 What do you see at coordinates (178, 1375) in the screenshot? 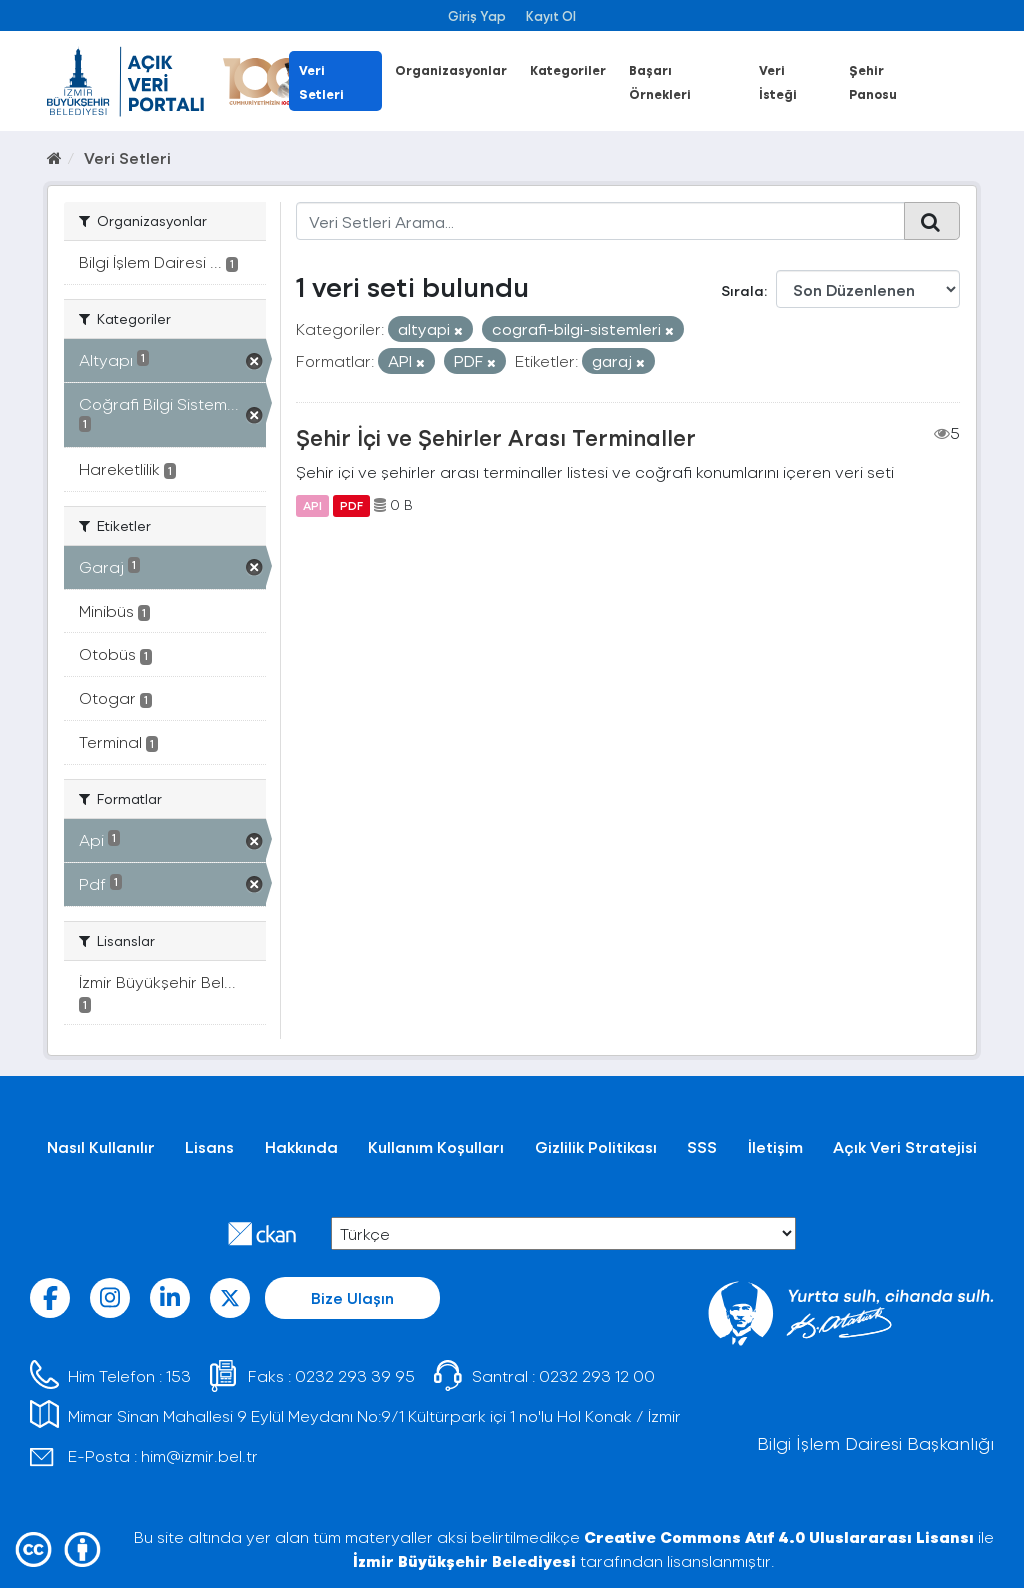
I see `153` at bounding box center [178, 1375].